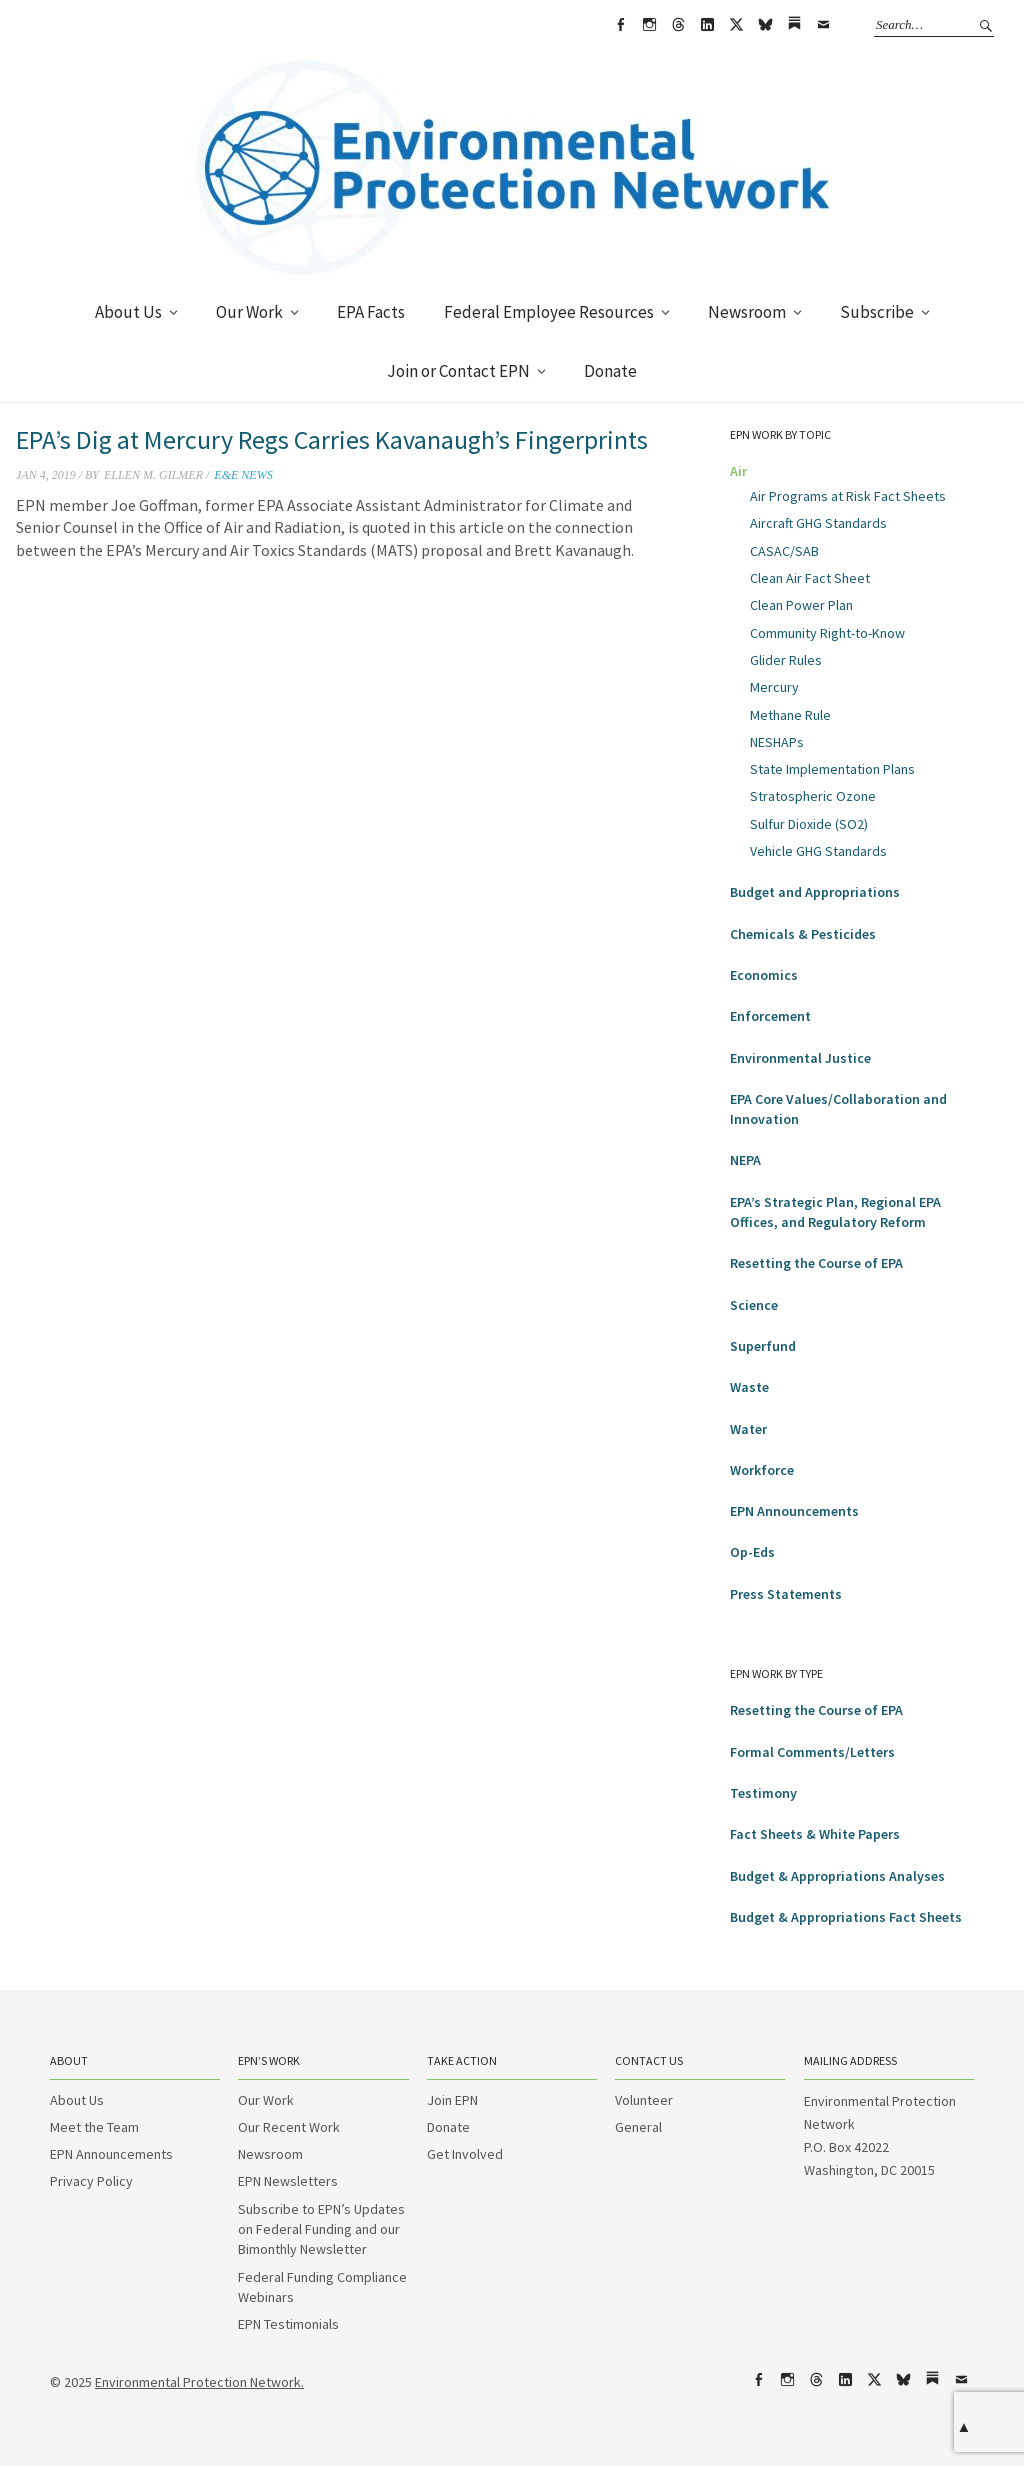 This screenshot has height=2466, width=1024. Describe the element at coordinates (809, 824) in the screenshot. I see `Sulfur Dioxide (SO2)` at that location.